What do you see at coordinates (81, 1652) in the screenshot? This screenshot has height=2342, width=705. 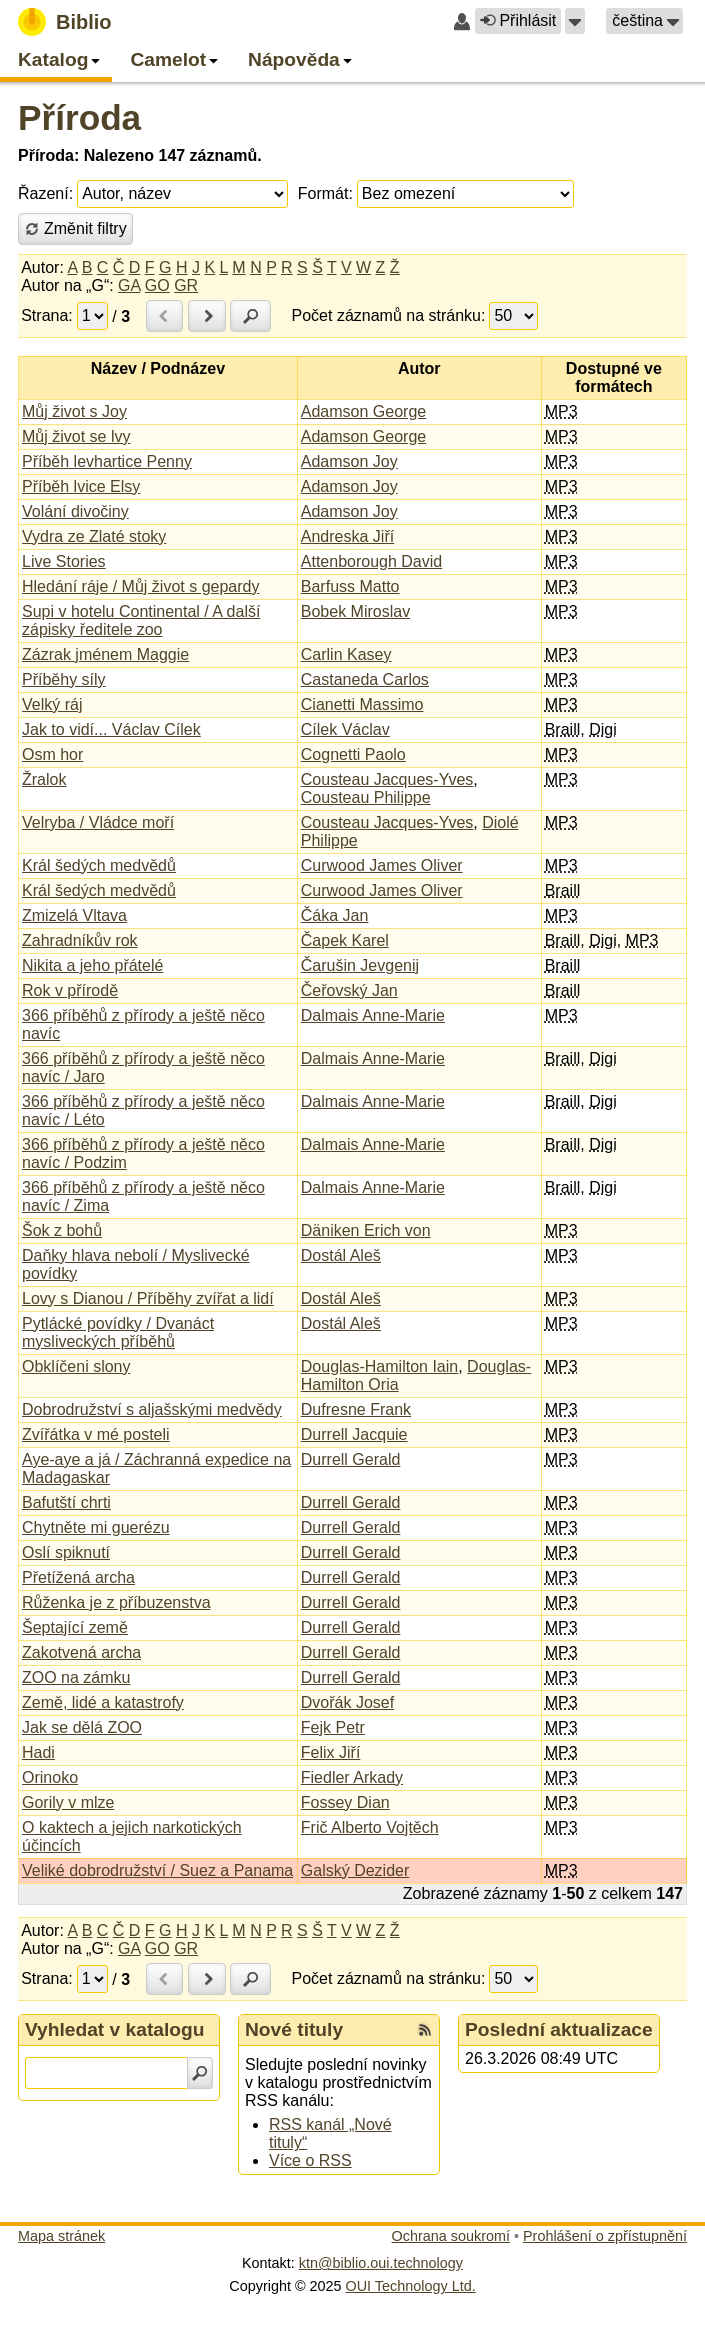 I see `Zakotvená archa` at bounding box center [81, 1652].